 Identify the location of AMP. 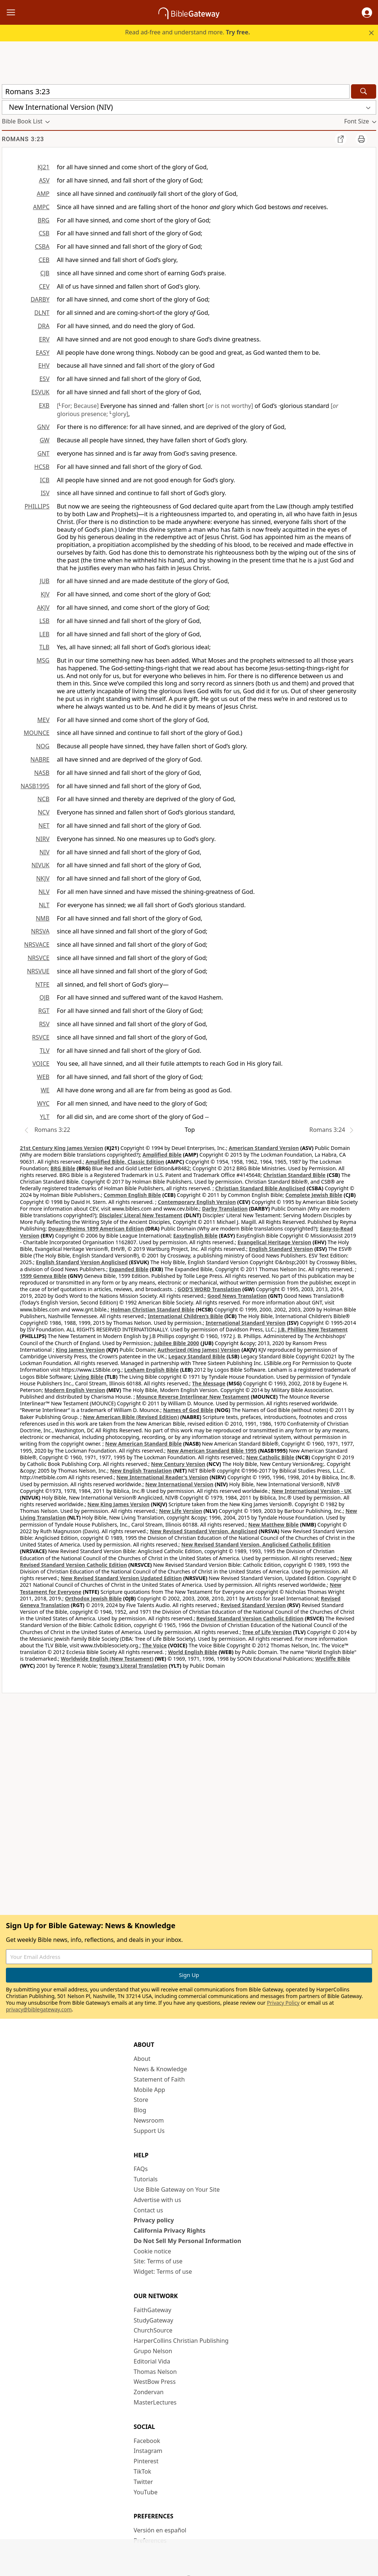
(43, 194).